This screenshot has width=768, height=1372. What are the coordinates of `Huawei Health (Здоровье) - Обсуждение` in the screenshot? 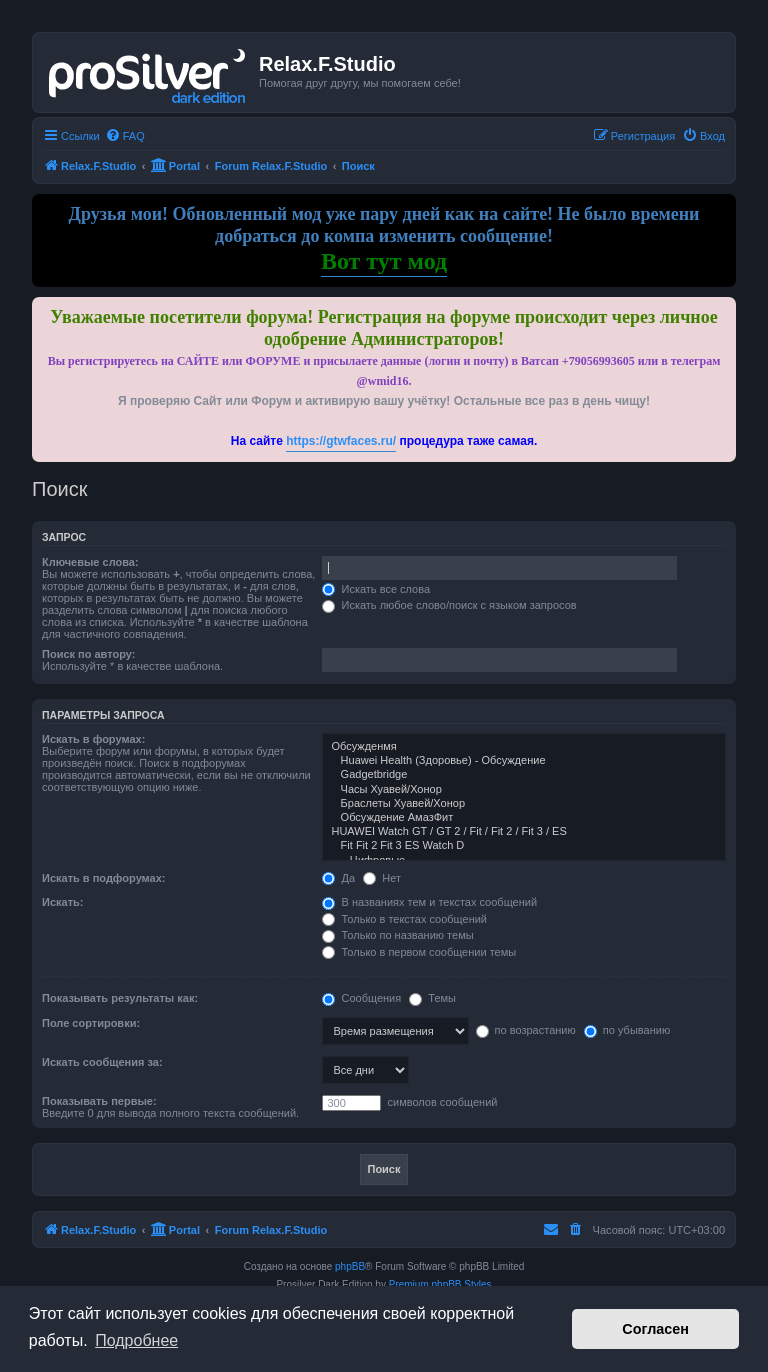 It's located at (524, 761).